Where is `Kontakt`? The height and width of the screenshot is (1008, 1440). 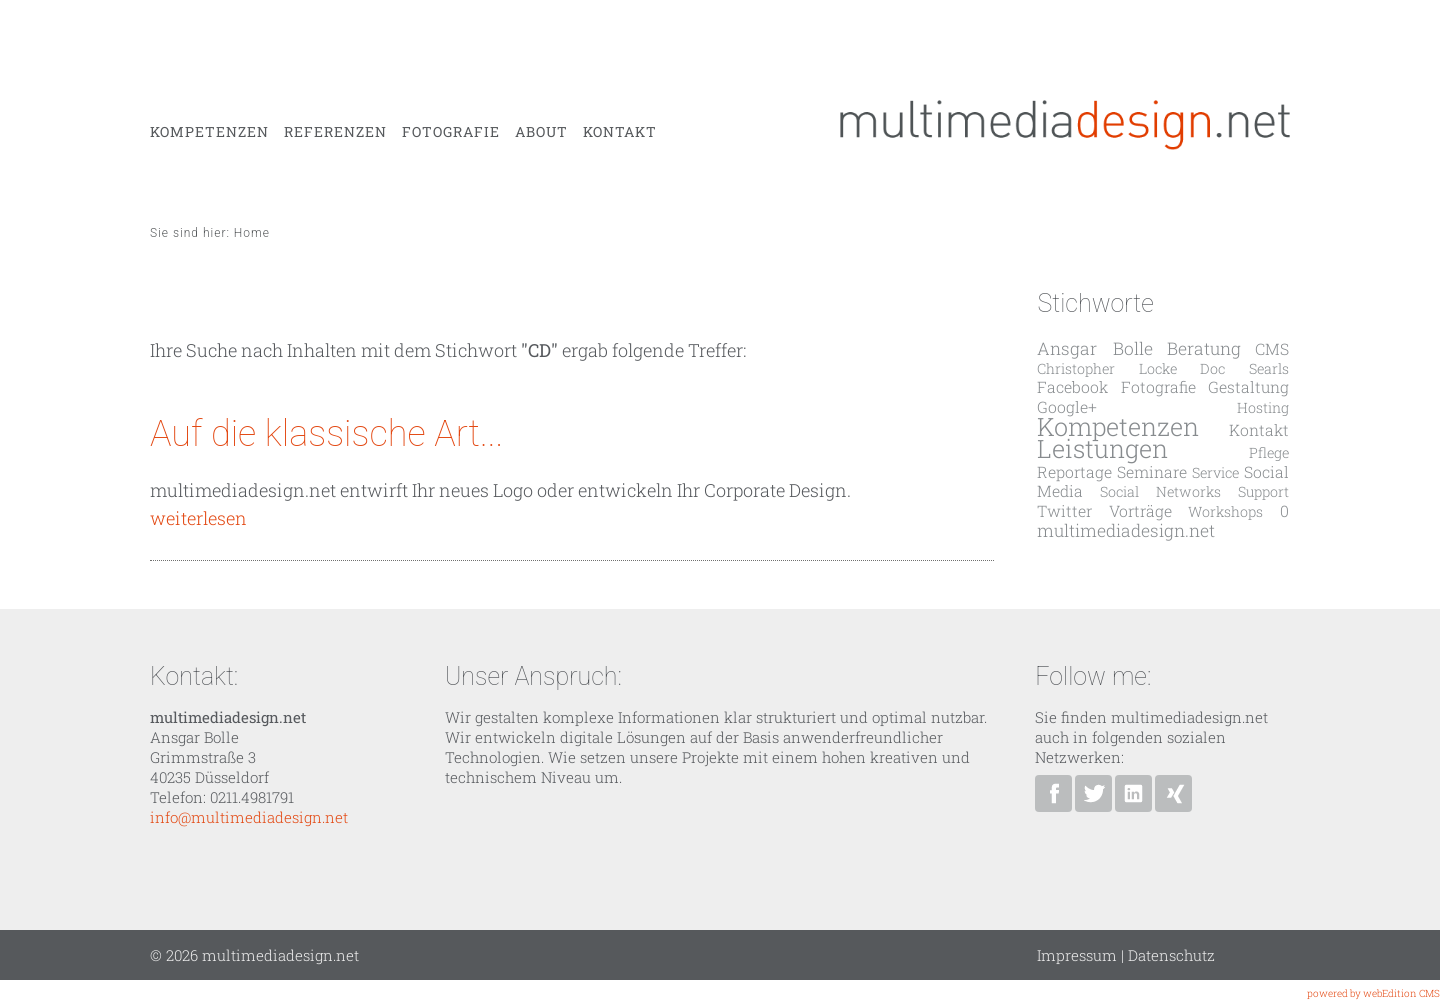 Kontakt is located at coordinates (620, 132).